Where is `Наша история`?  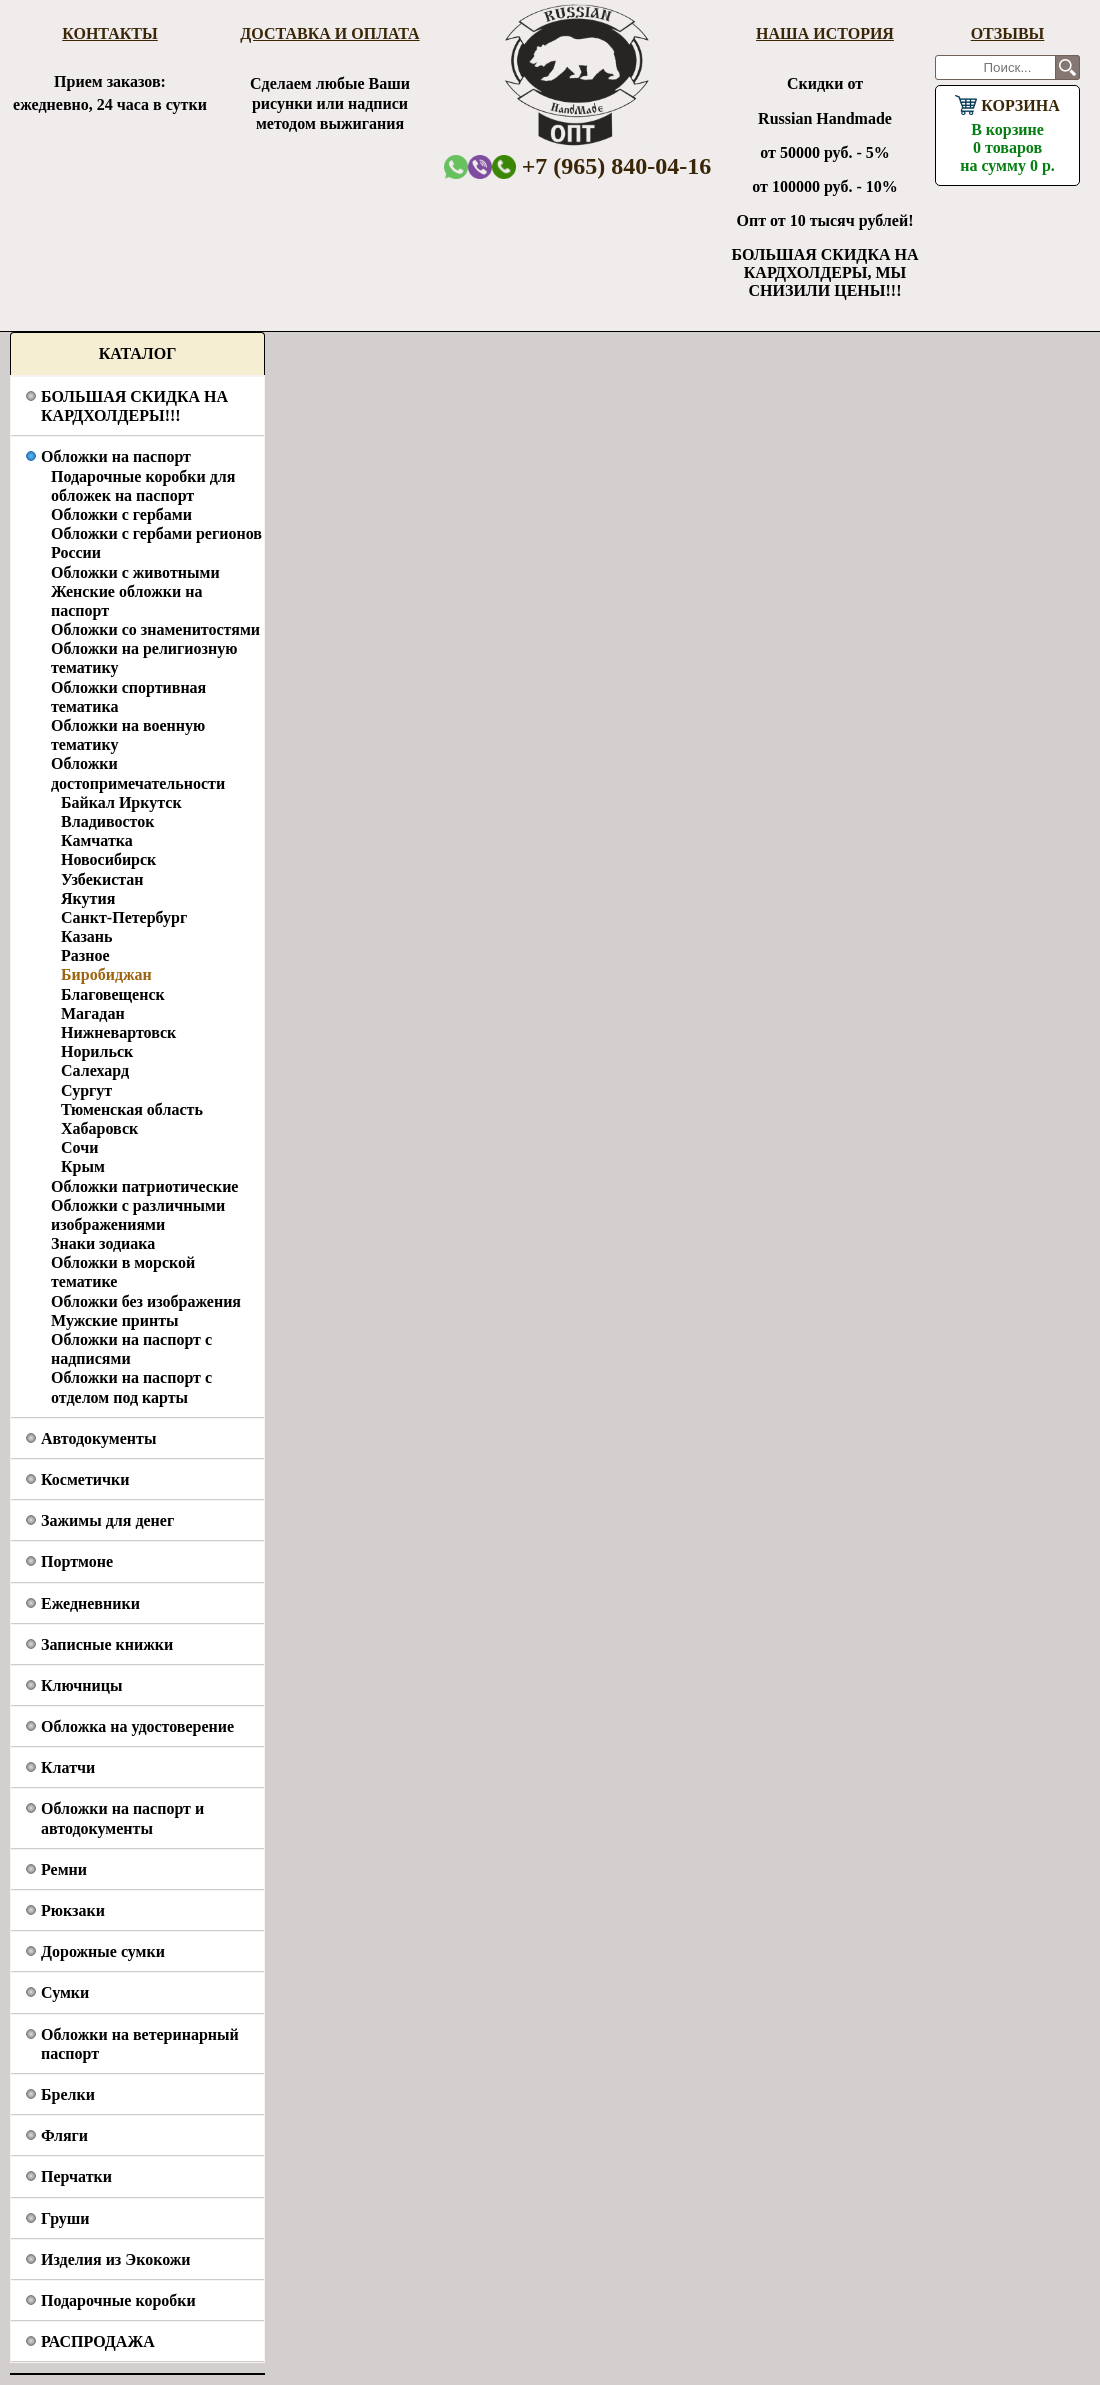
Наша история is located at coordinates (825, 33).